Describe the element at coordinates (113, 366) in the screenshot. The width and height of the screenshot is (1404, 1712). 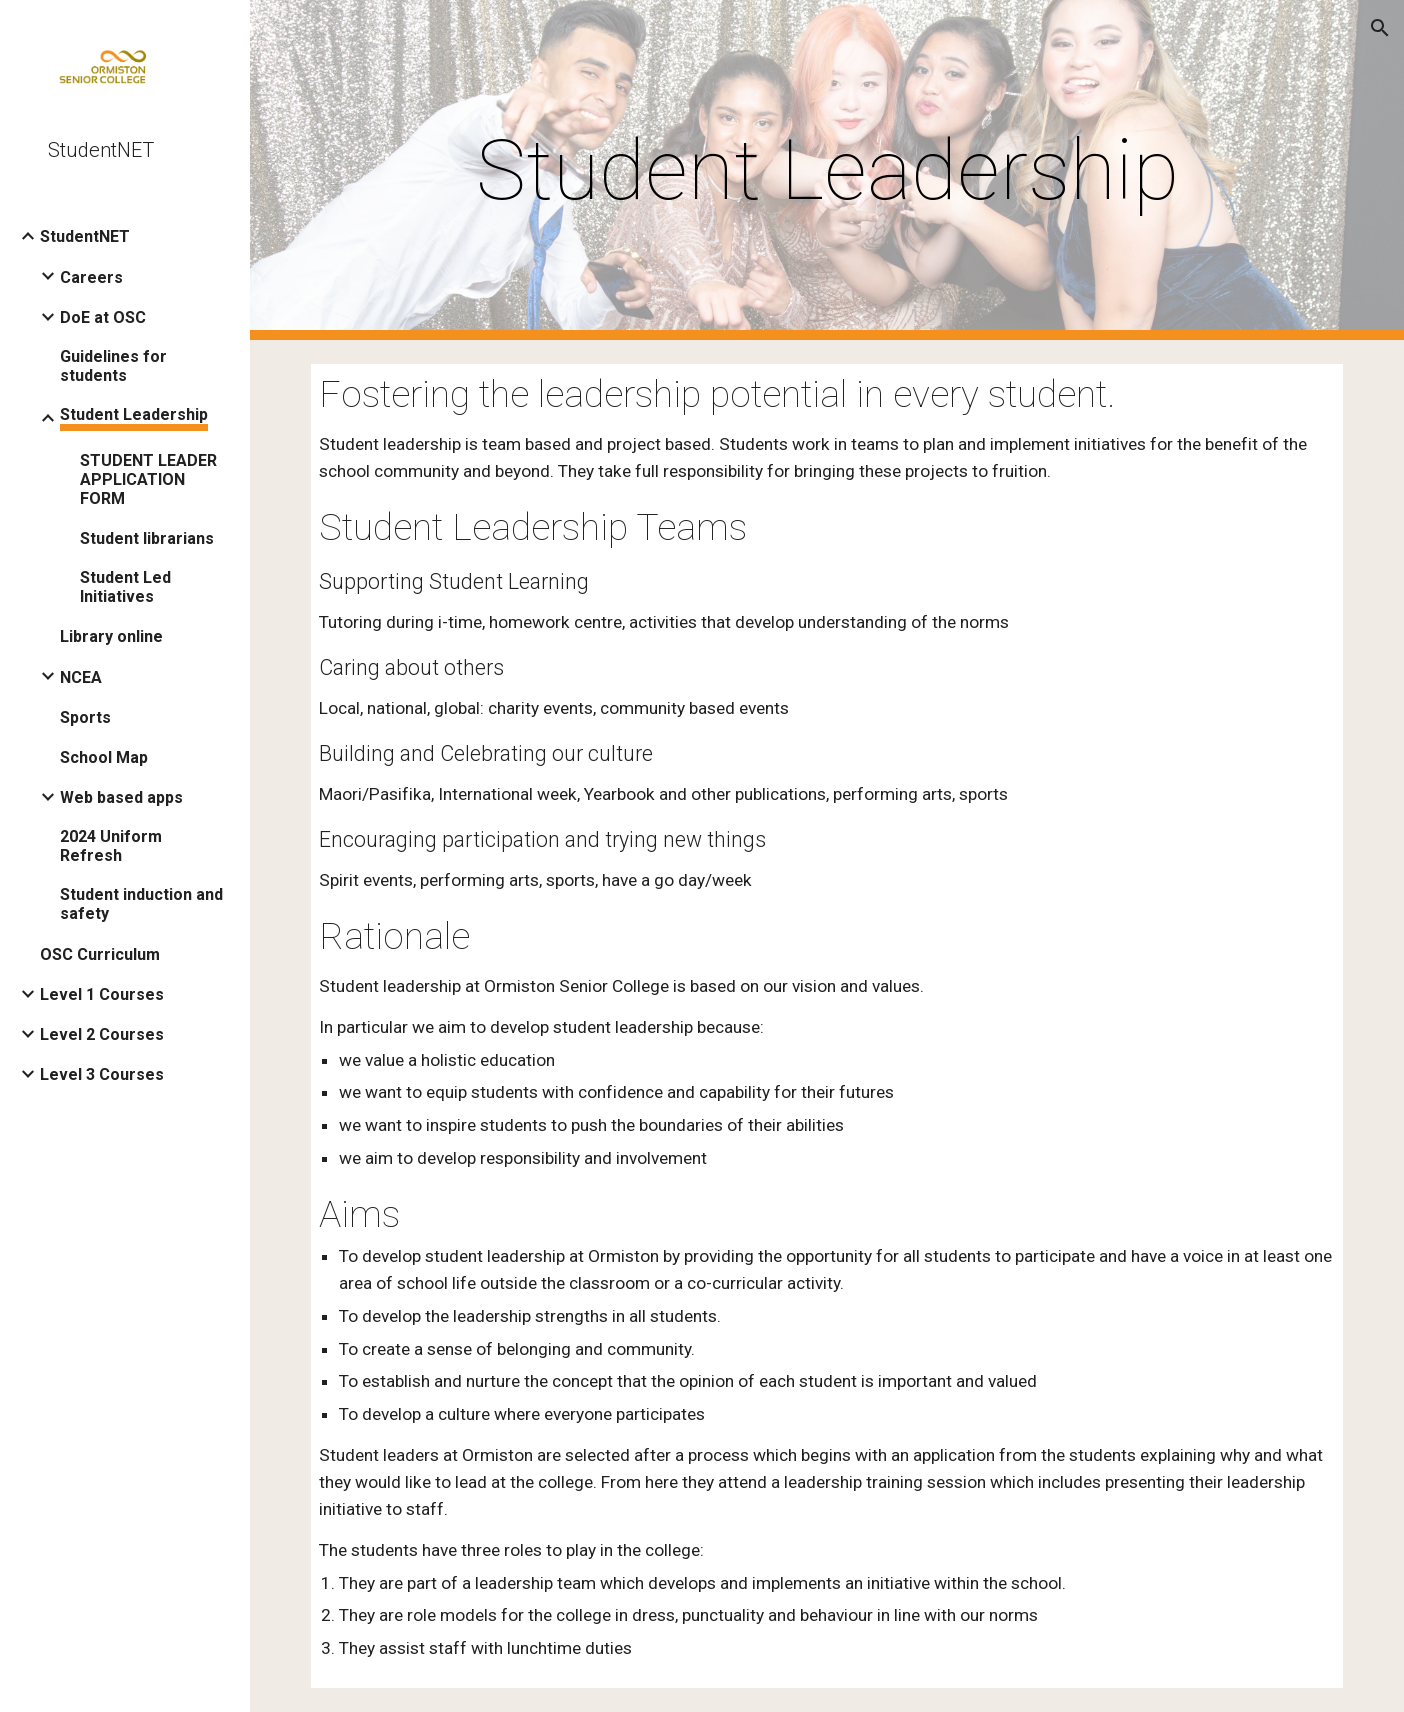
I see `Guidelines for students [link]` at that location.